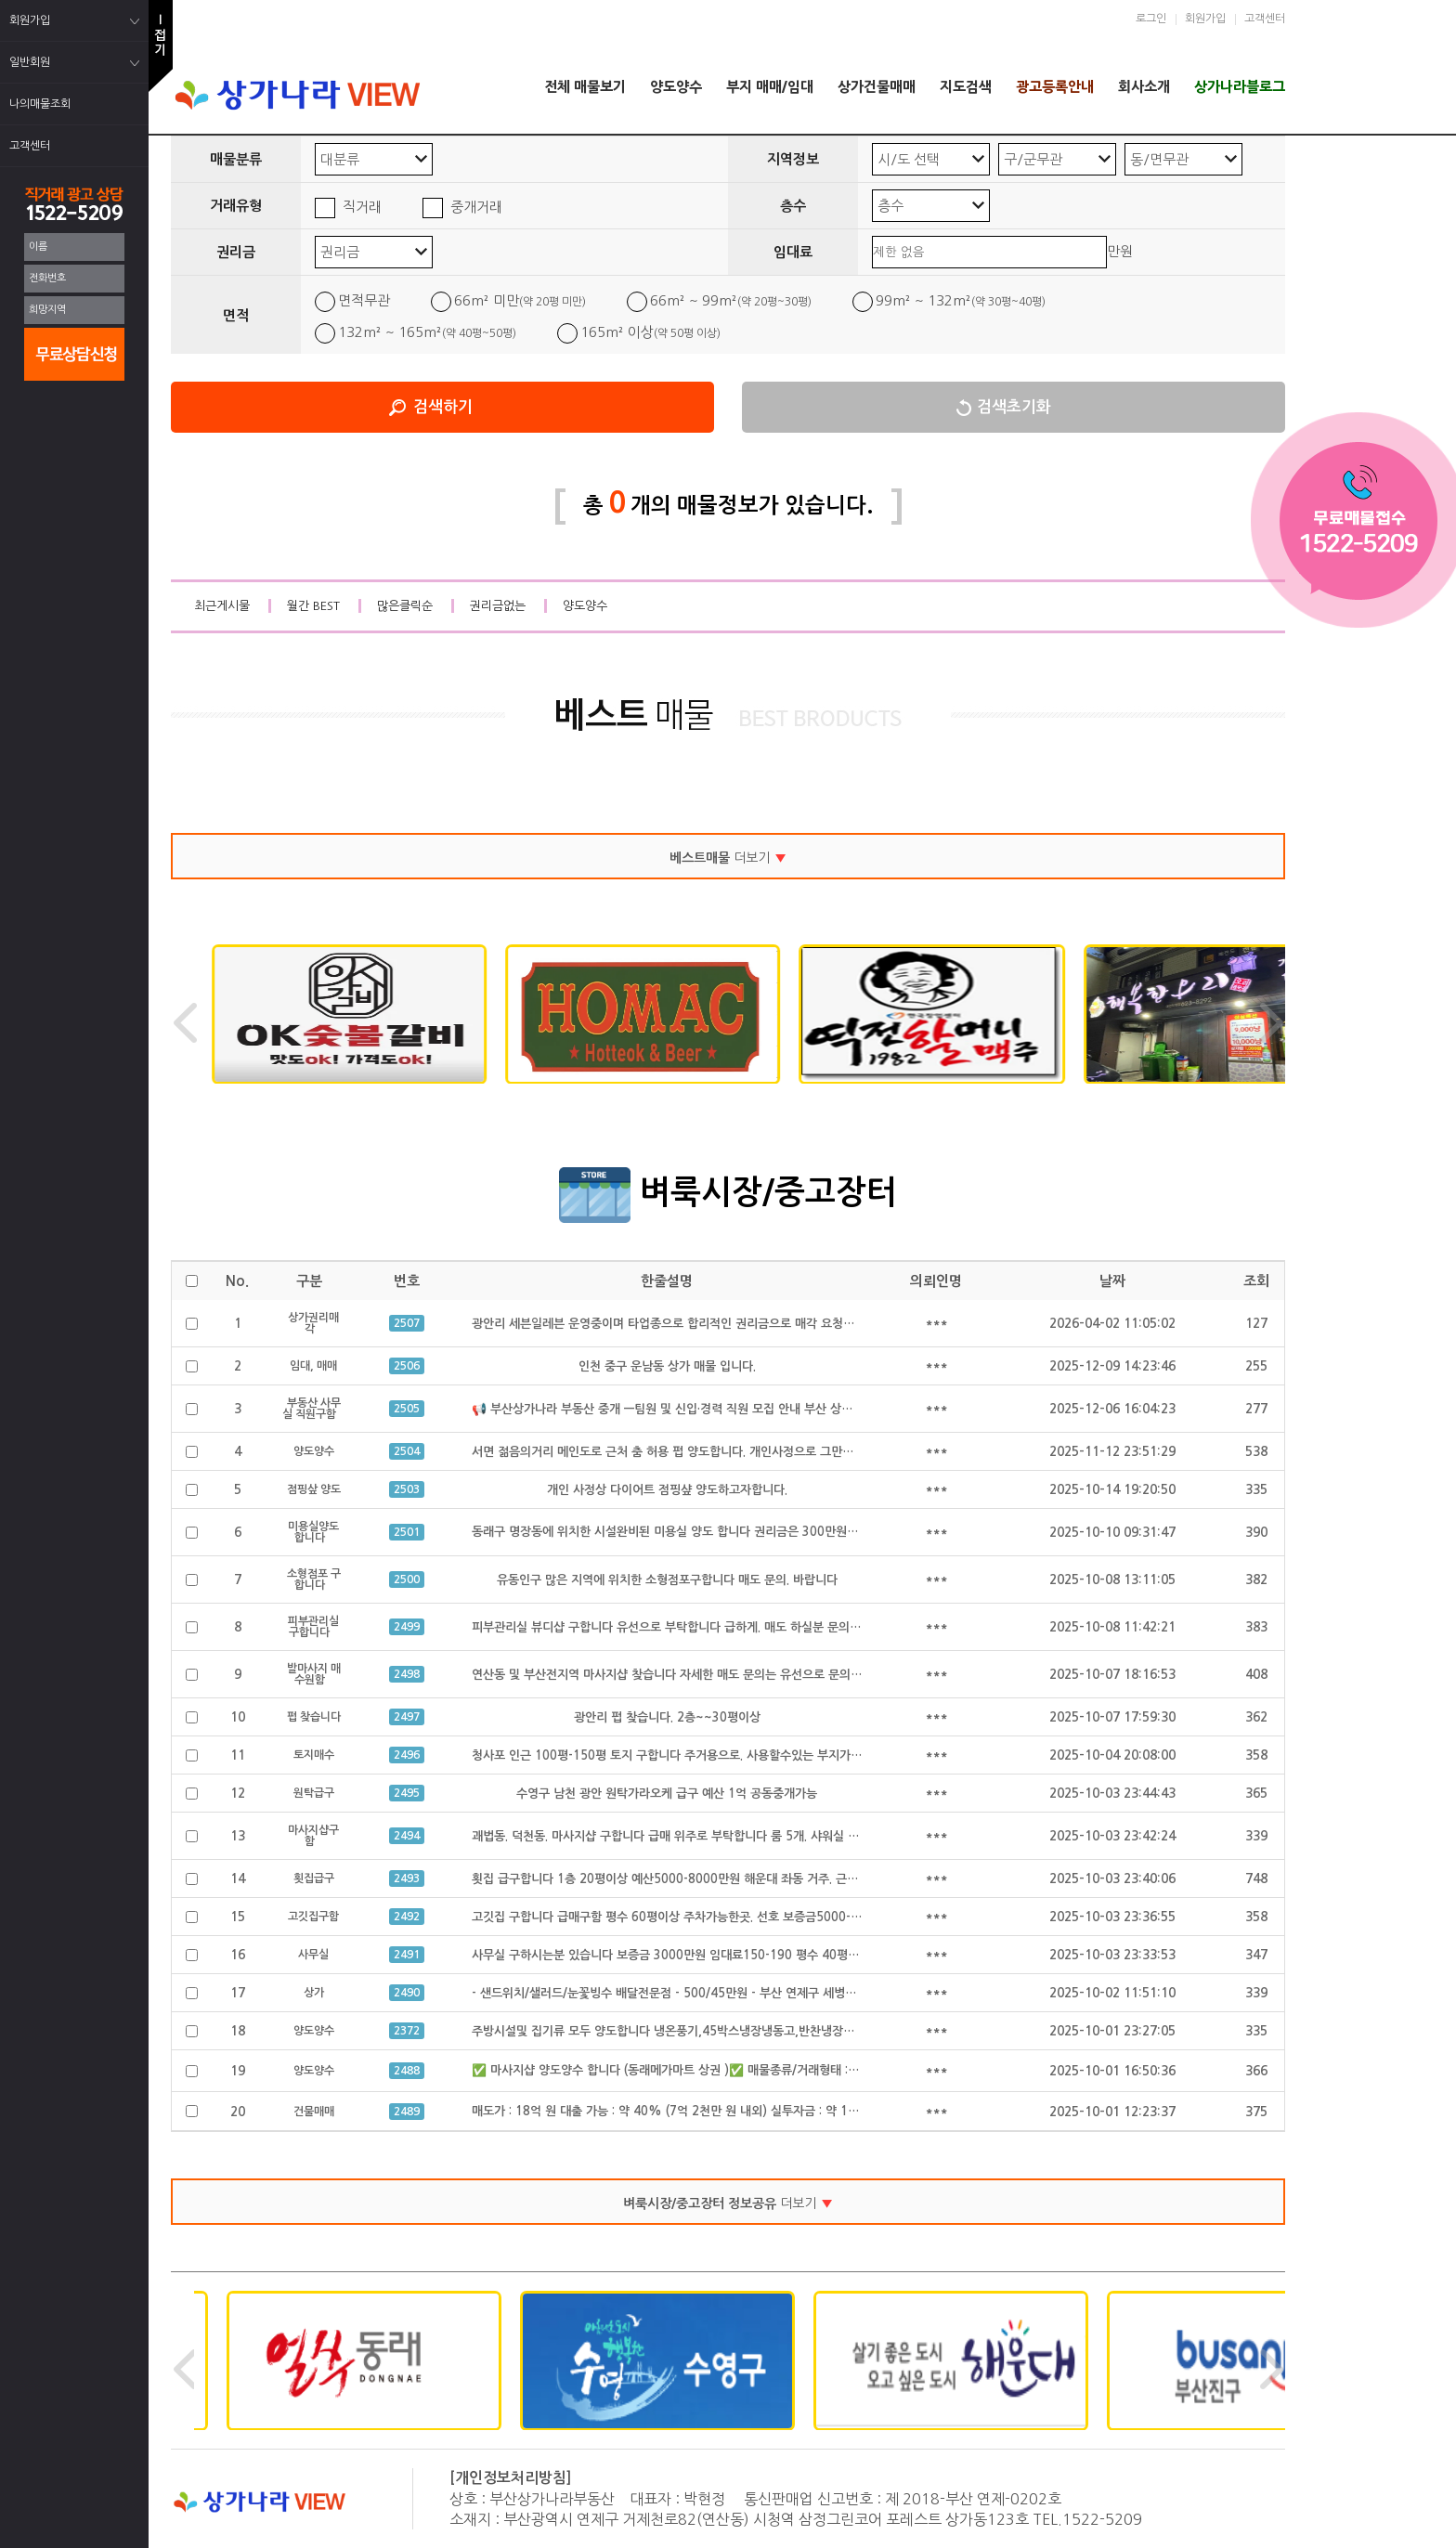  What do you see at coordinates (407, 1626) in the screenshot?
I see `2499` at bounding box center [407, 1626].